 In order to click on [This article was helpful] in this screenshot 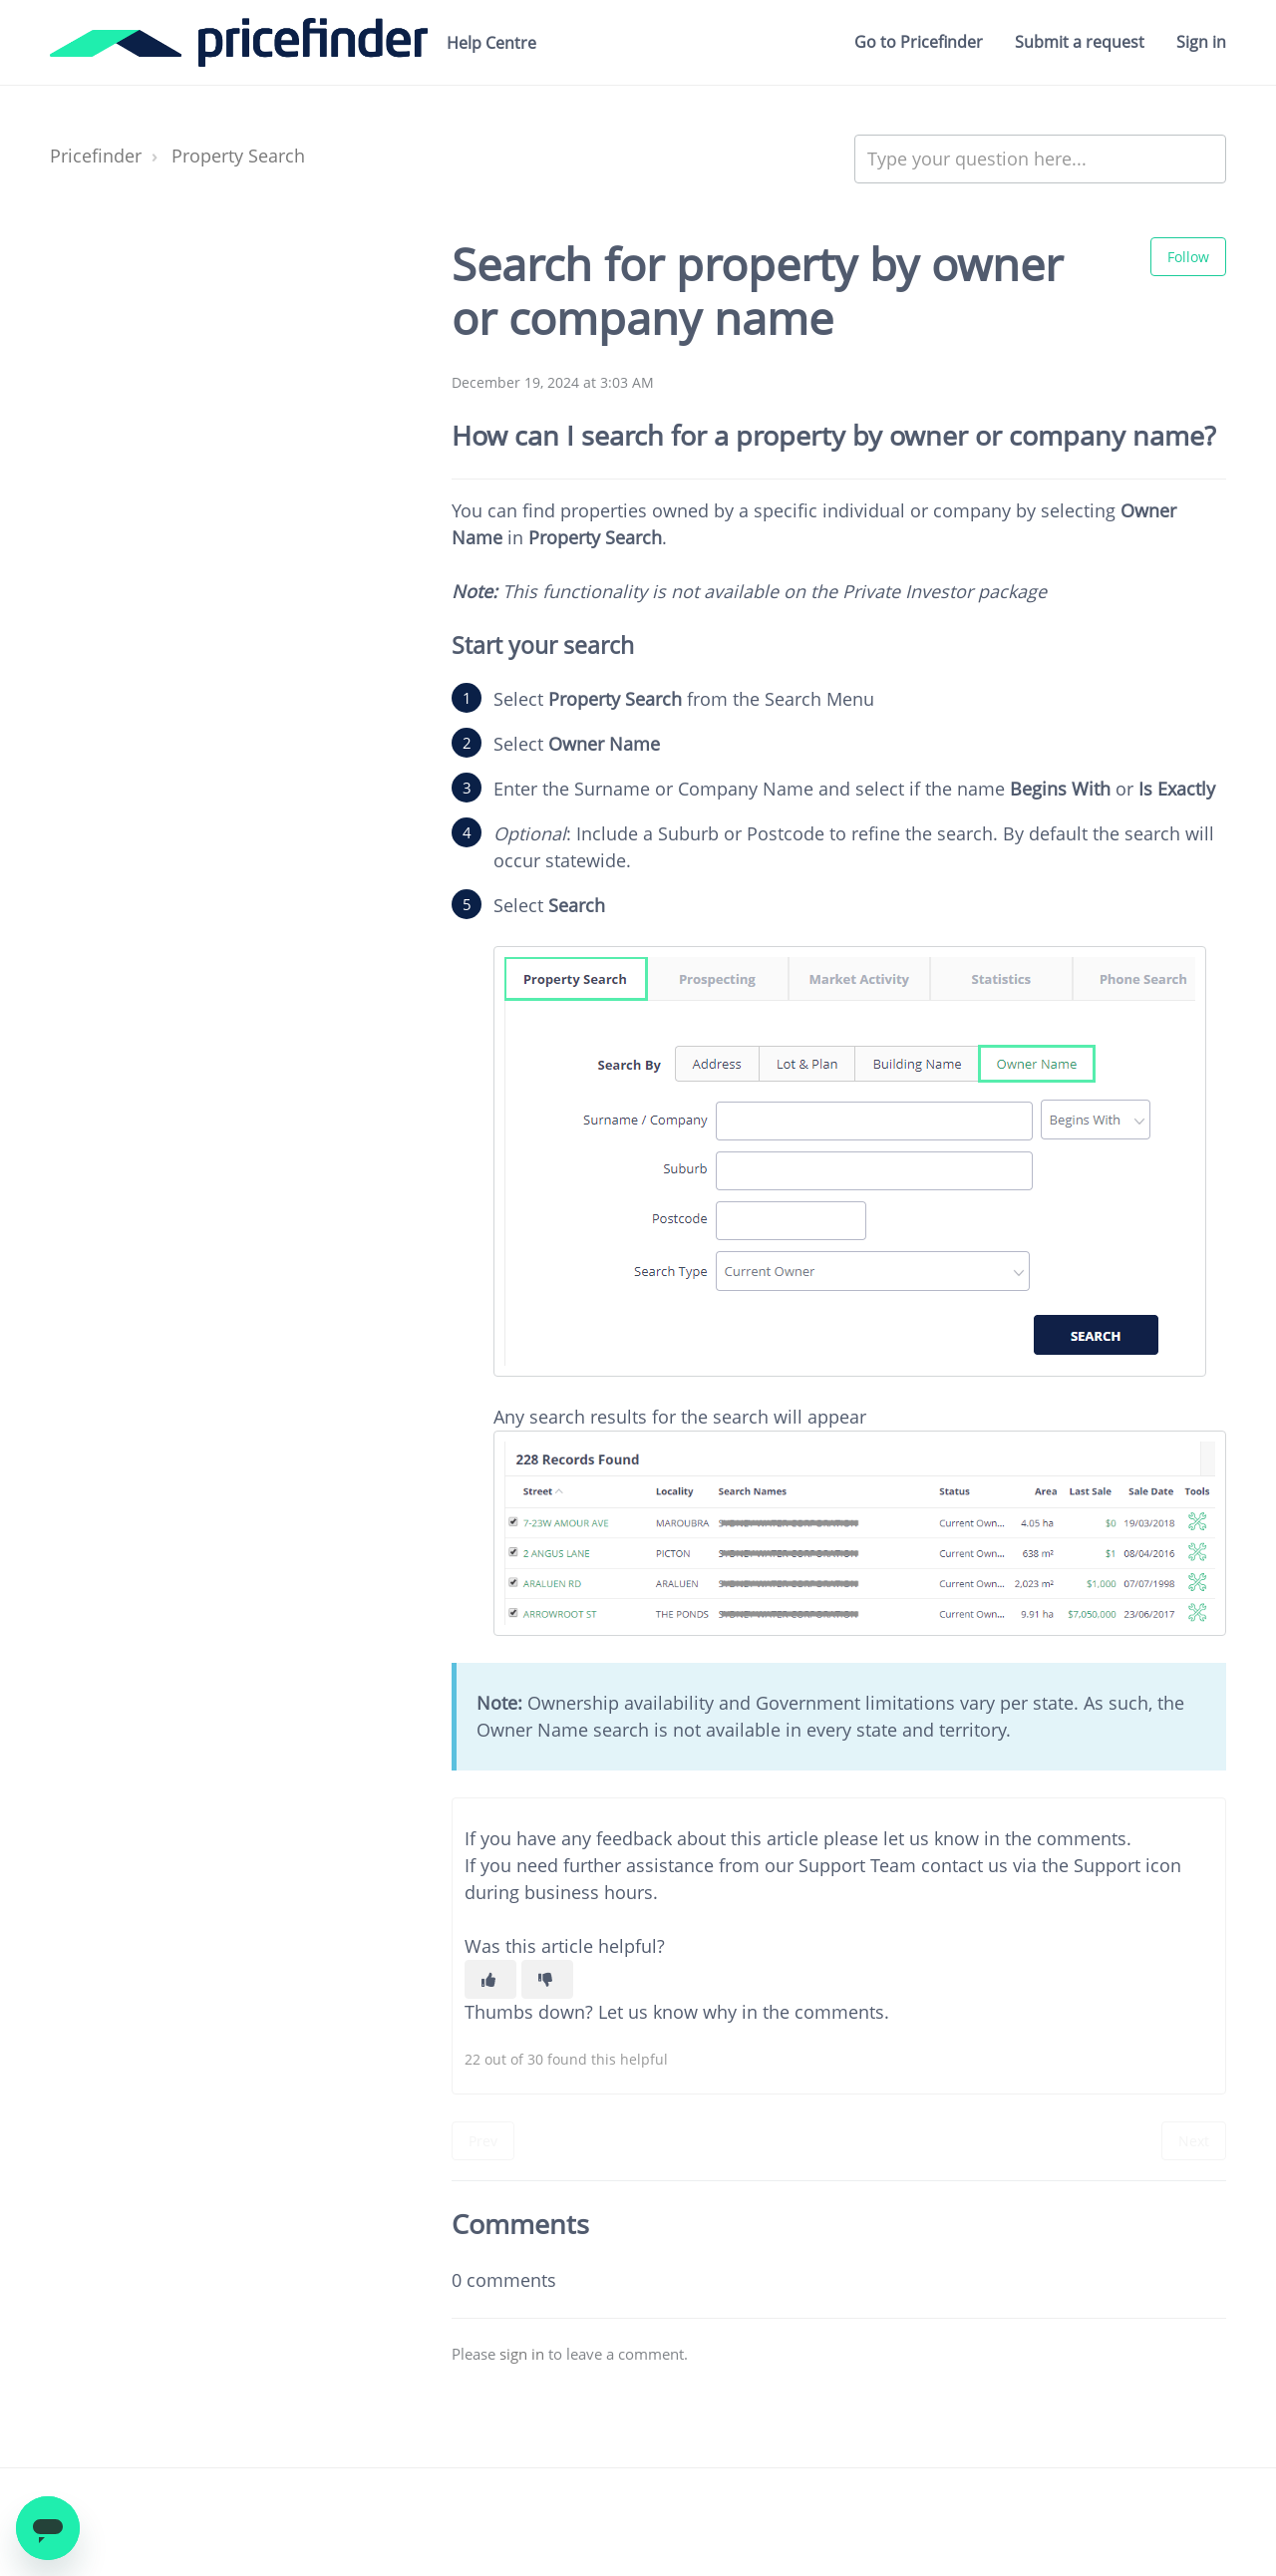, I will do `click(490, 1979)`.